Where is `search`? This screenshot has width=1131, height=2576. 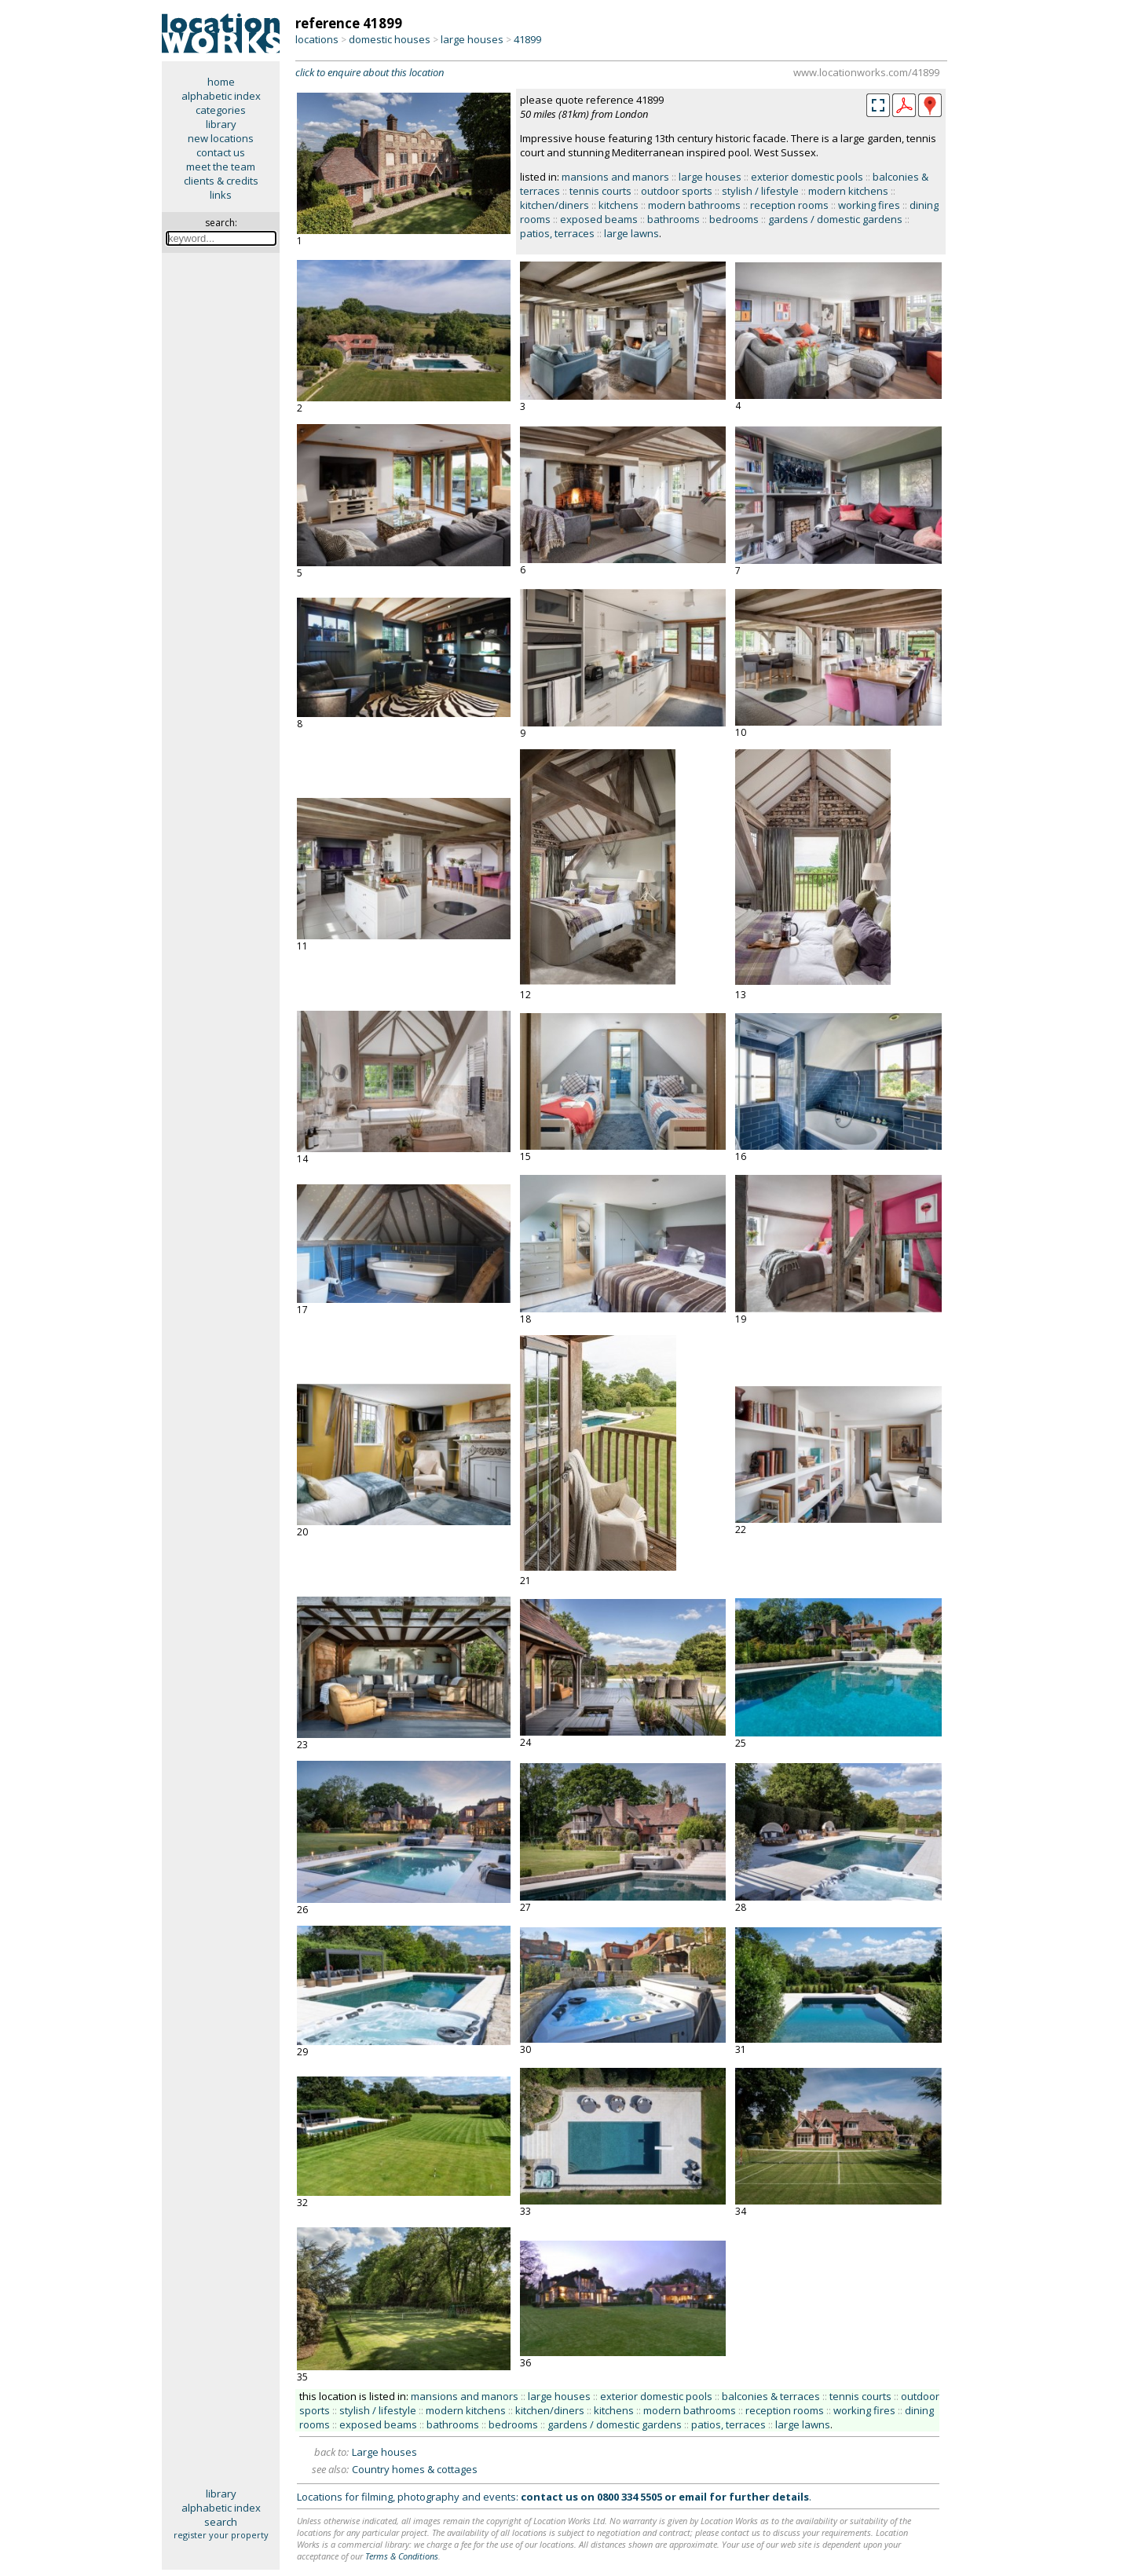
search is located at coordinates (220, 2522).